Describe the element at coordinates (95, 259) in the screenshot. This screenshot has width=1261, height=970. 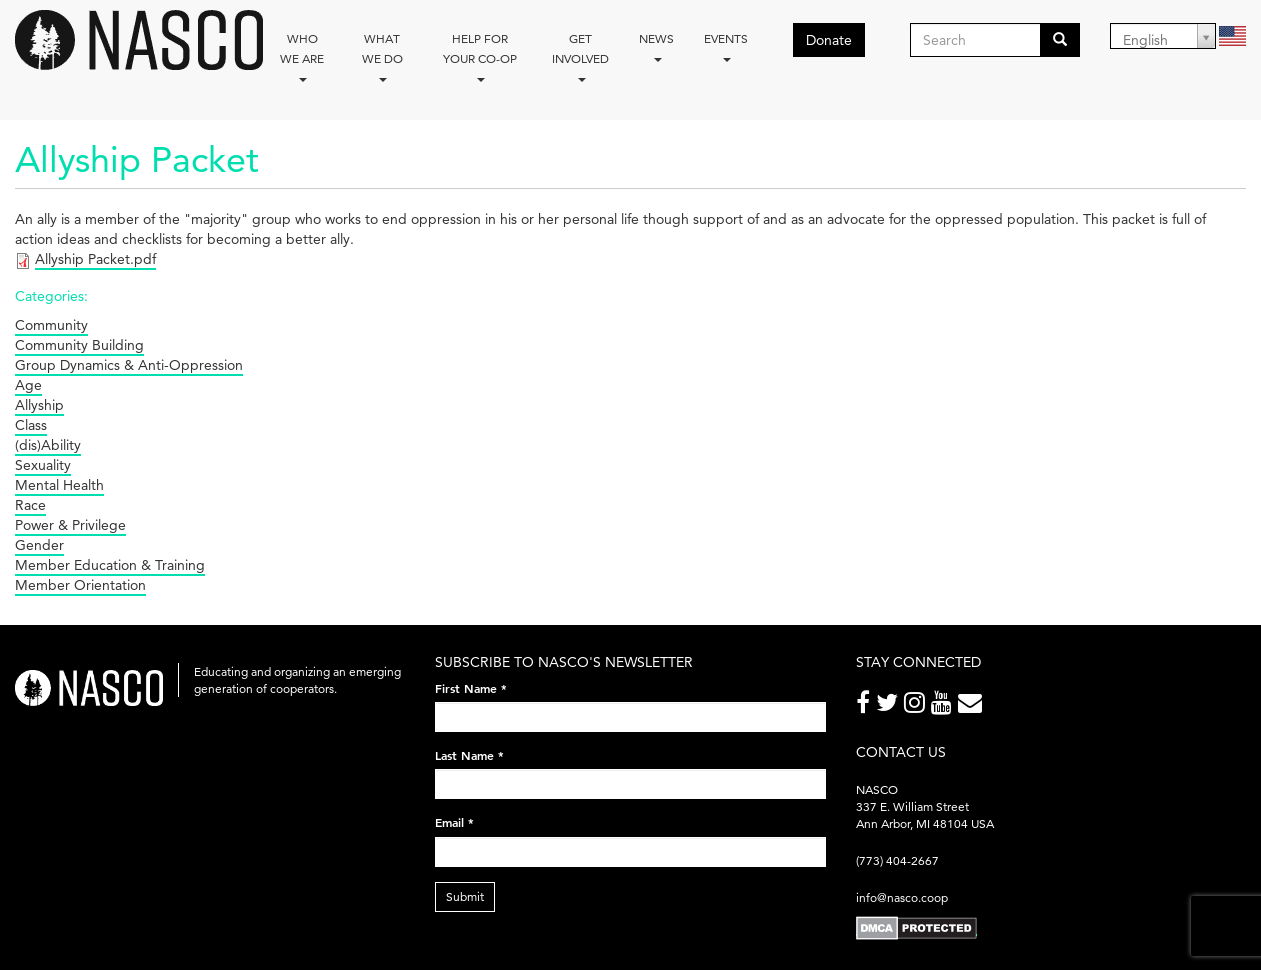
I see `Allyship Packet.pdf` at that location.